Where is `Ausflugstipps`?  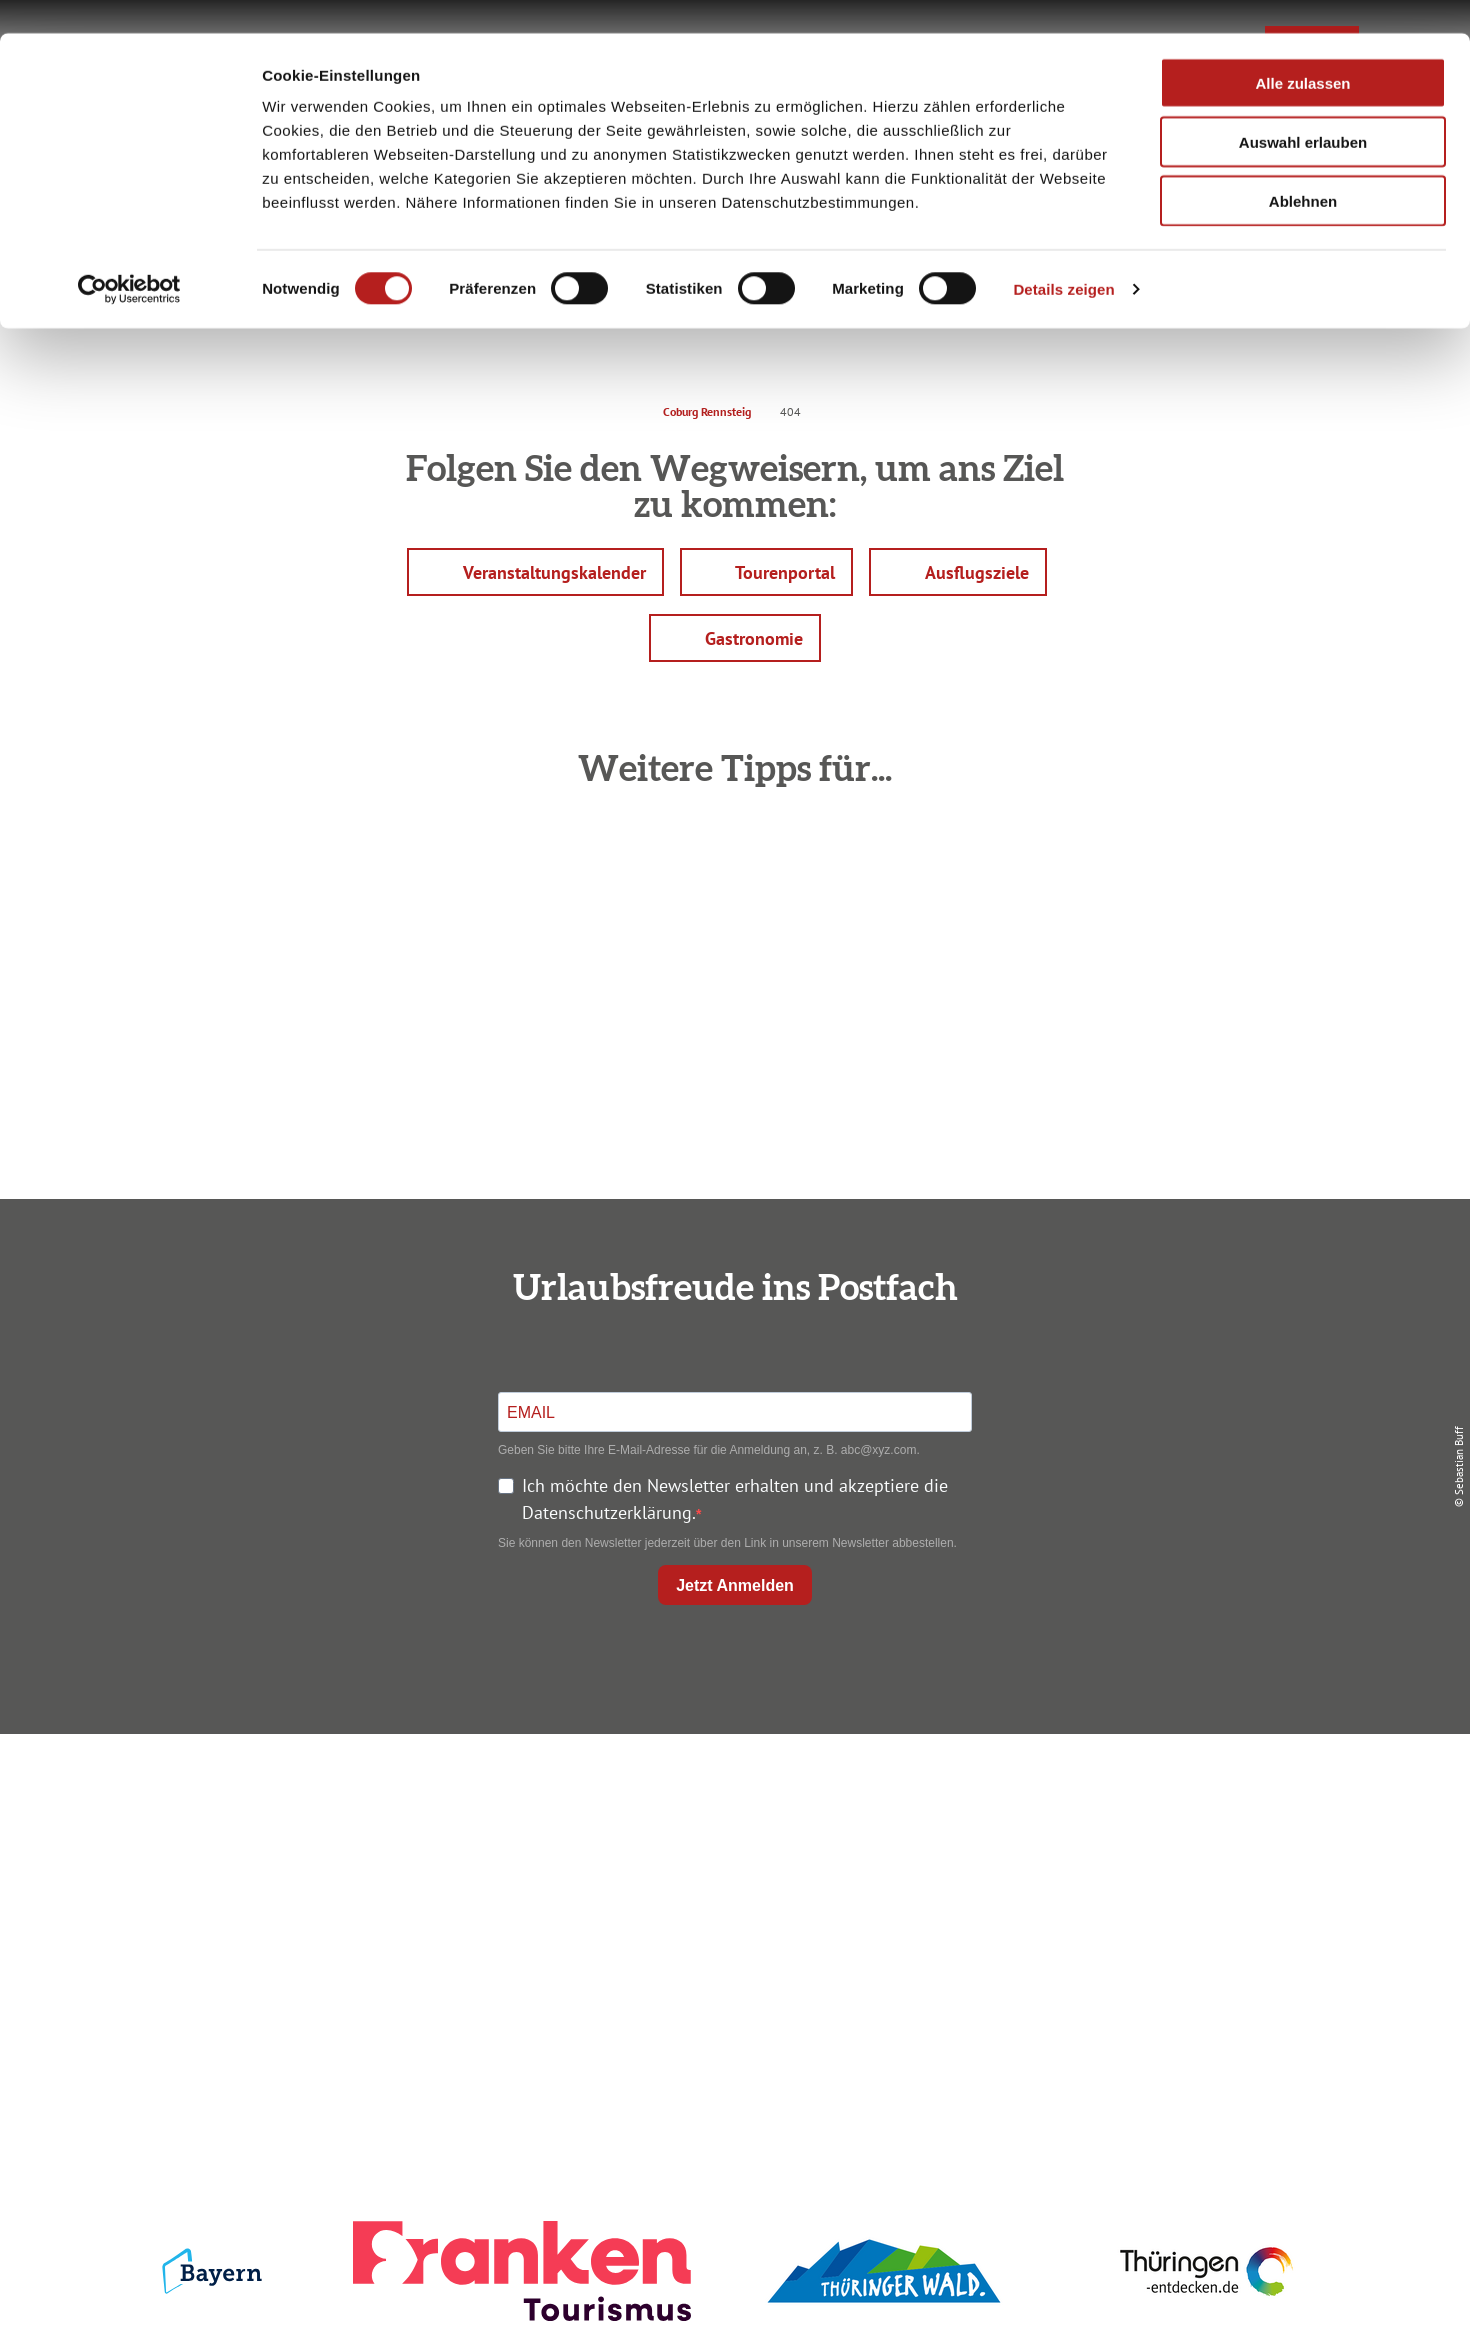 Ausflugstipps is located at coordinates (730, 1907).